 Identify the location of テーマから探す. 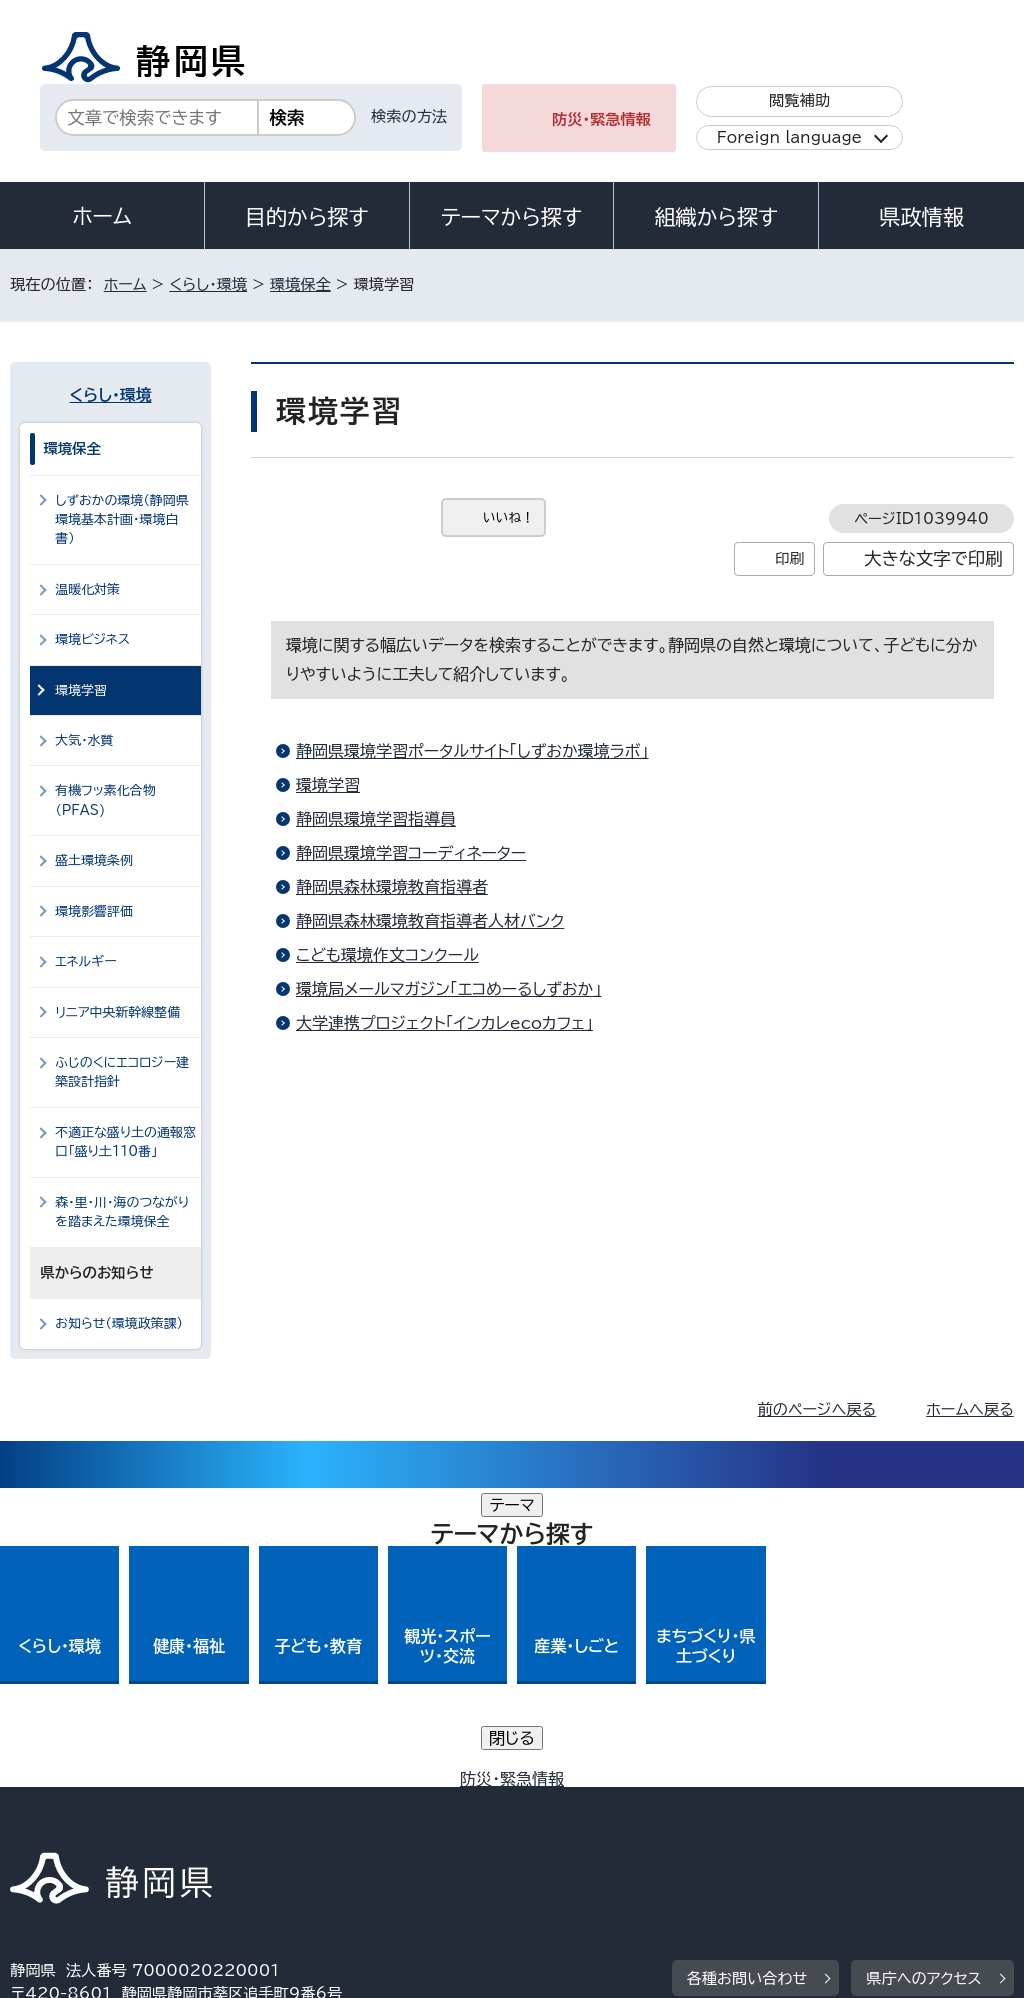
(511, 217).